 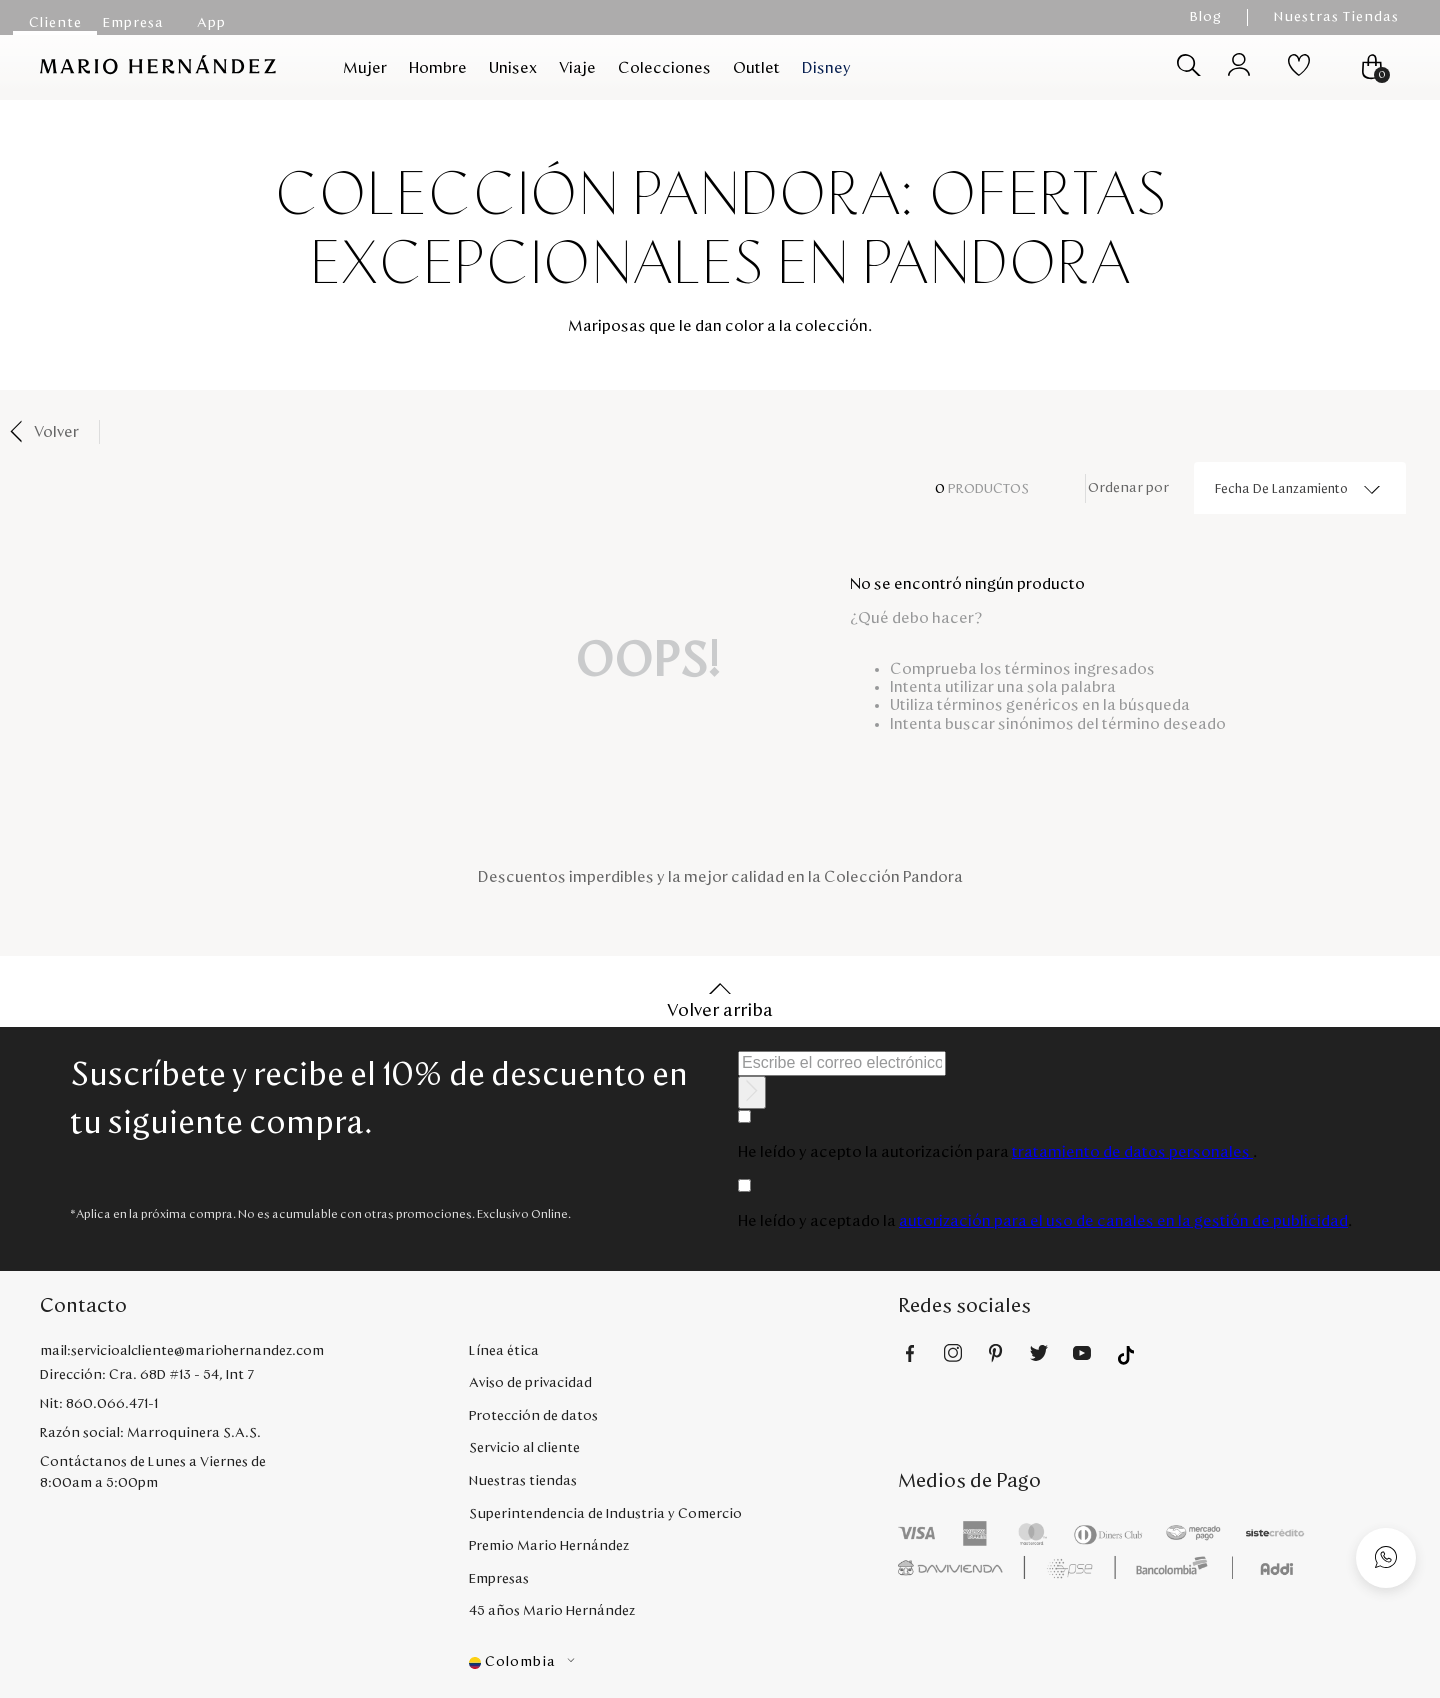 I want to click on Cliente, so click(x=55, y=23).